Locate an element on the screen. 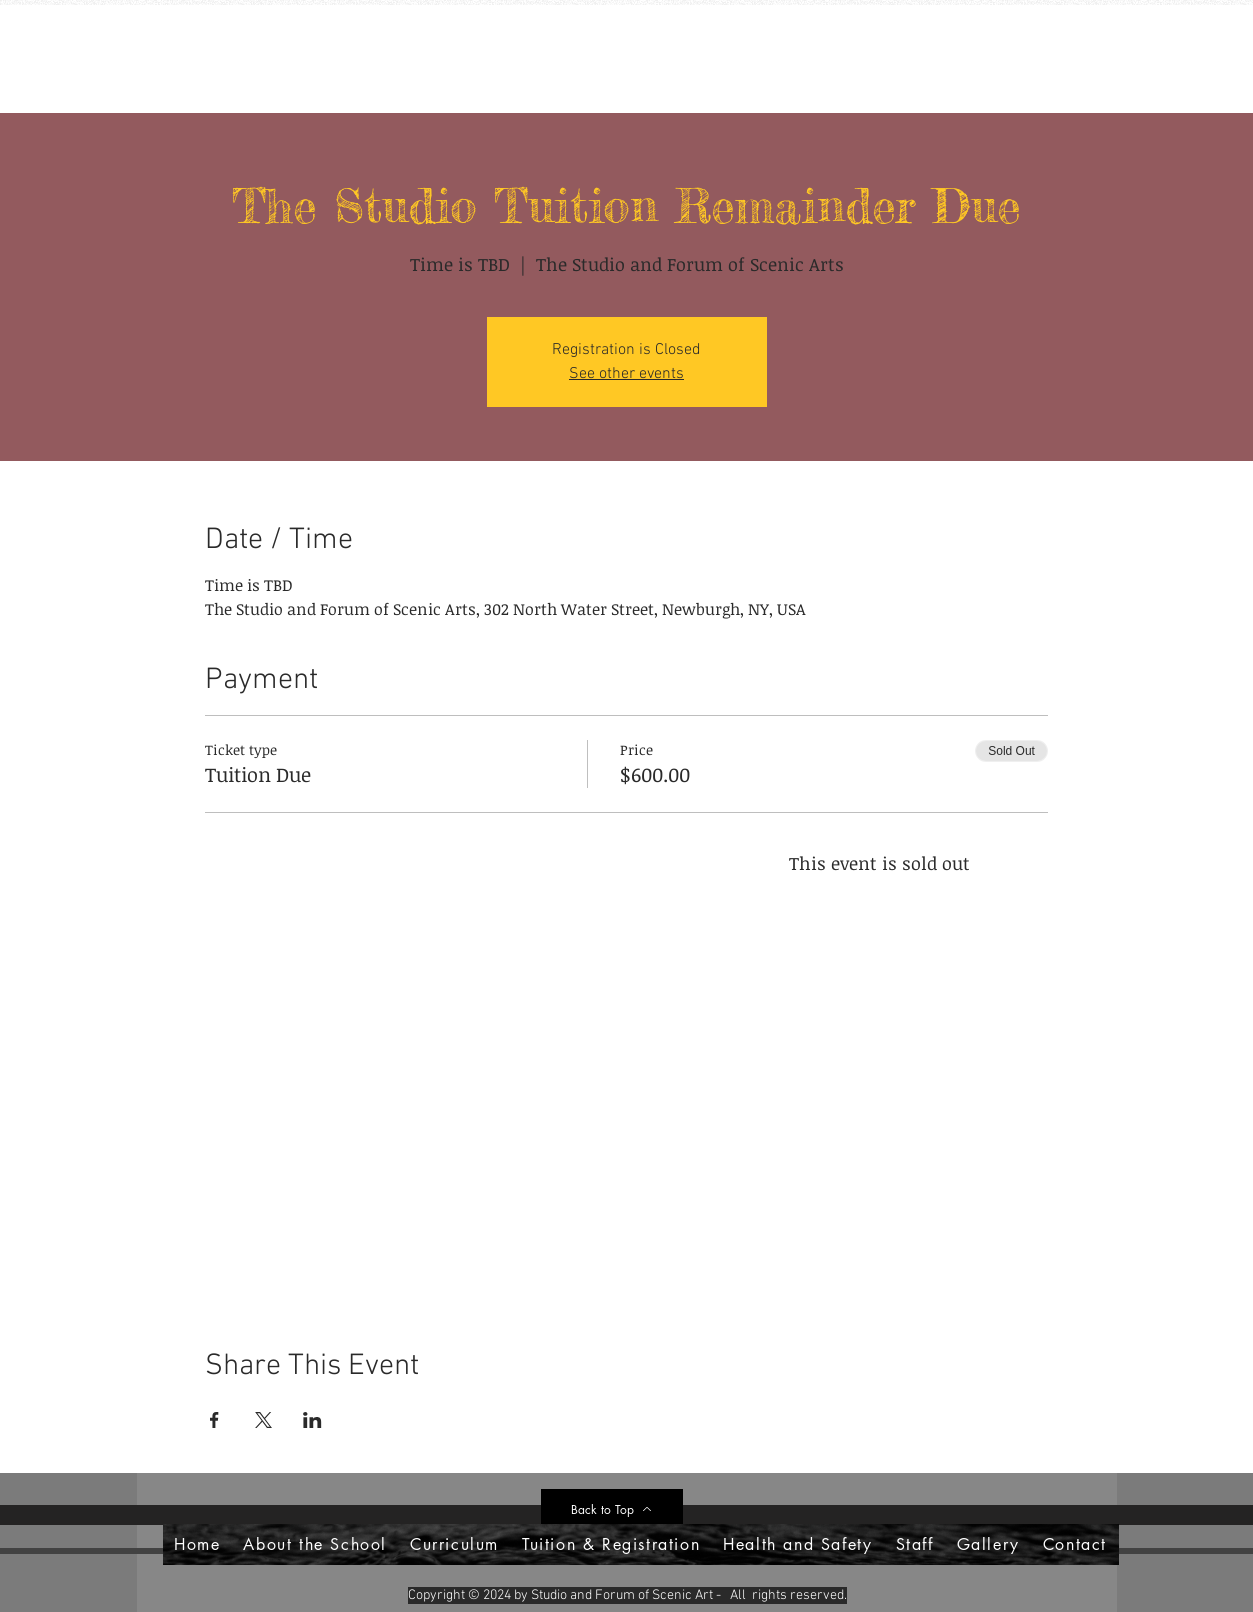 The image size is (1253, 1612). [Share event on Facebook] is located at coordinates (214, 1420).